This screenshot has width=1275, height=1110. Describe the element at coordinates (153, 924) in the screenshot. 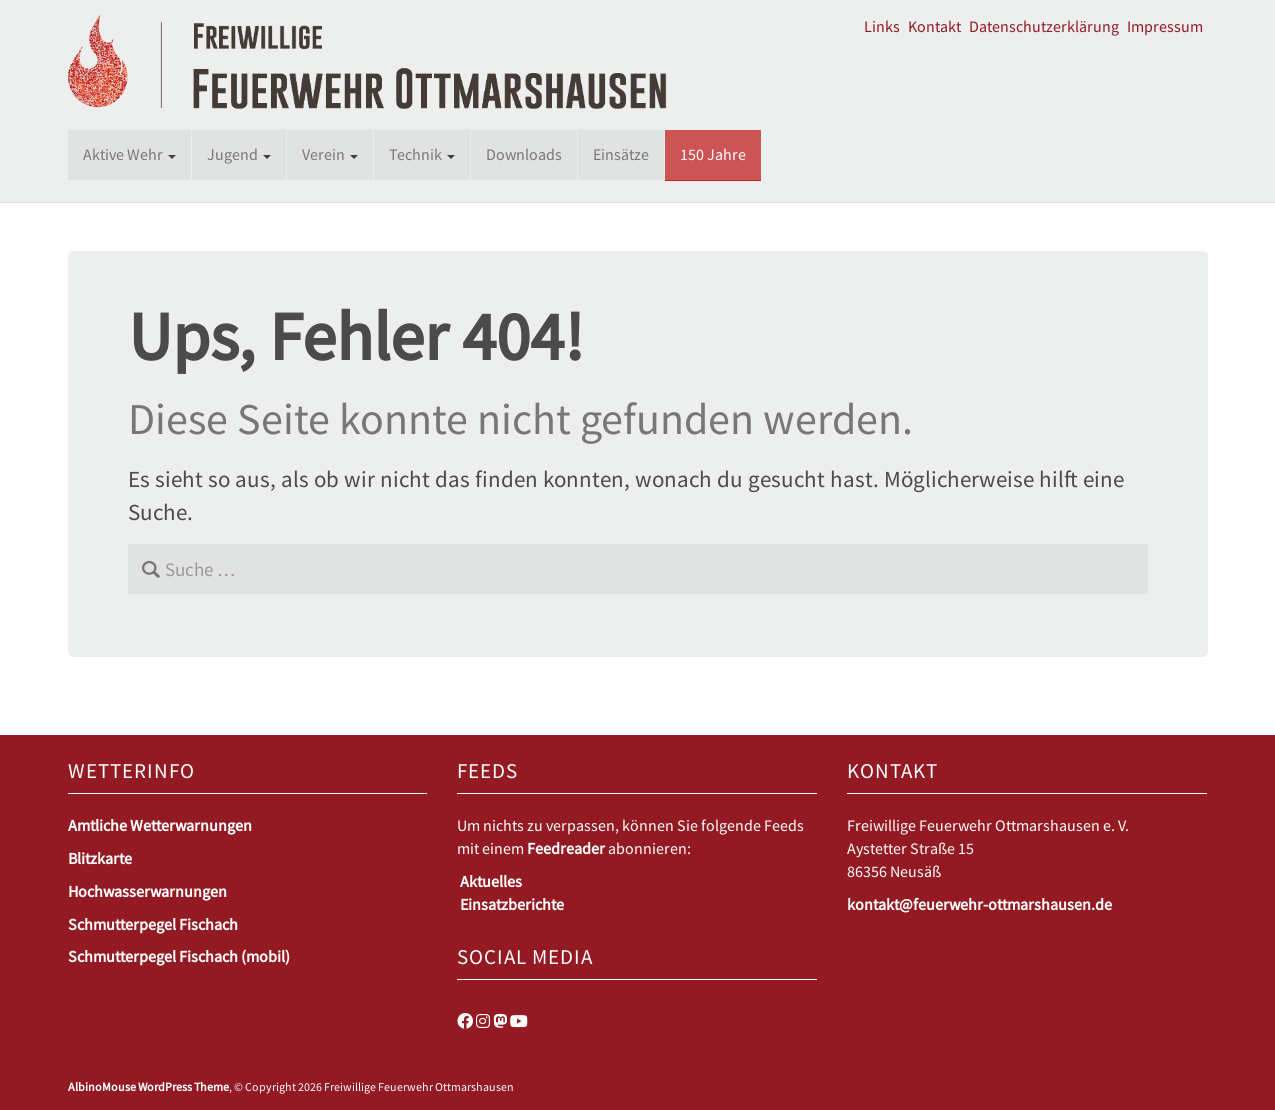

I see `Schmutterpegel Fischach` at that location.